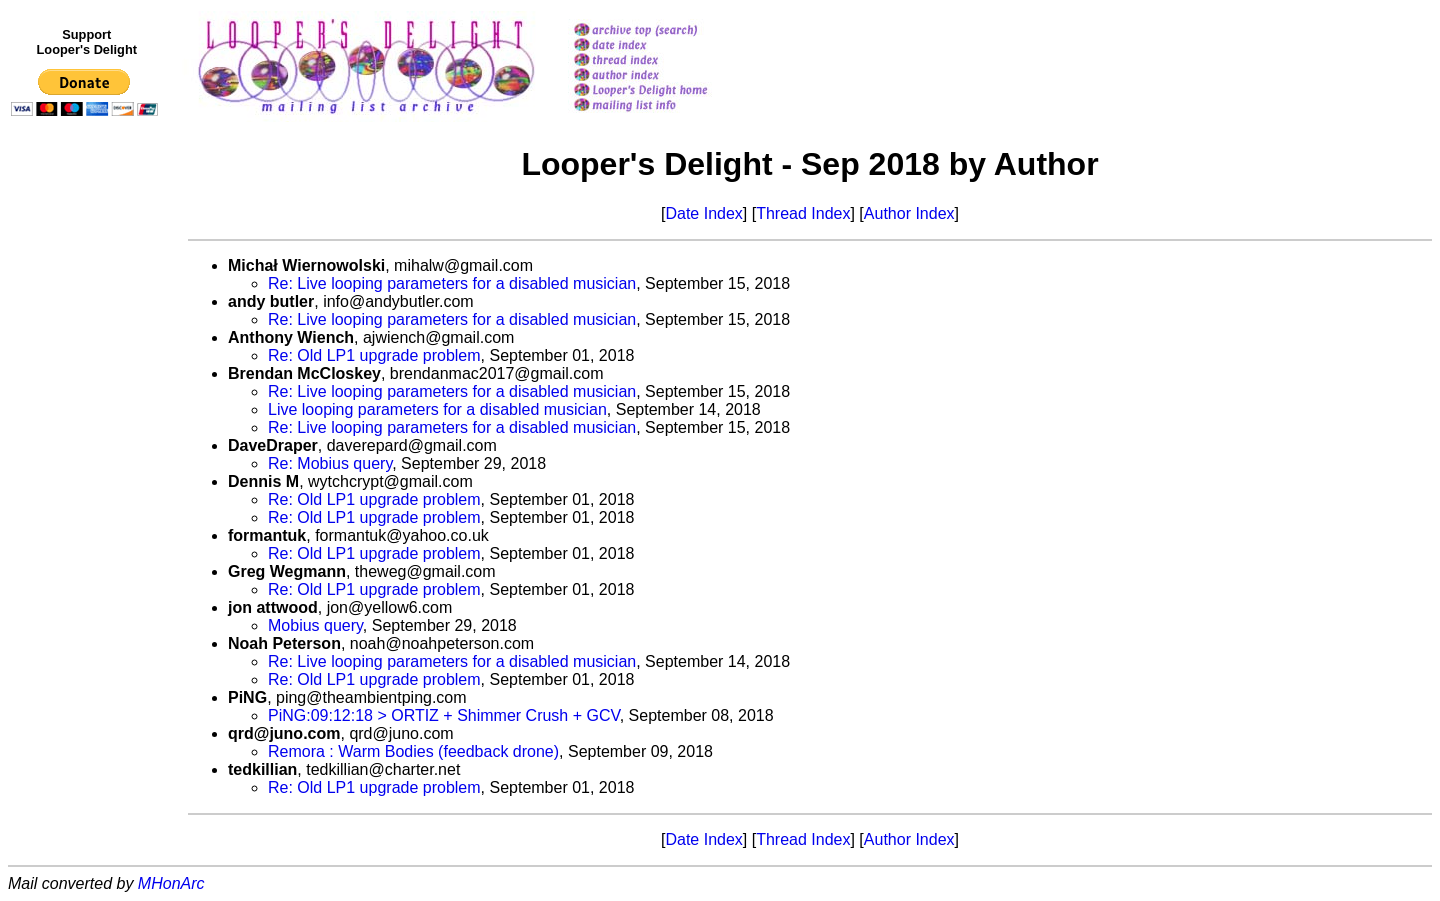  What do you see at coordinates (413, 751) in the screenshot?
I see `Remora : Warm Bodies (feedback drone)` at bounding box center [413, 751].